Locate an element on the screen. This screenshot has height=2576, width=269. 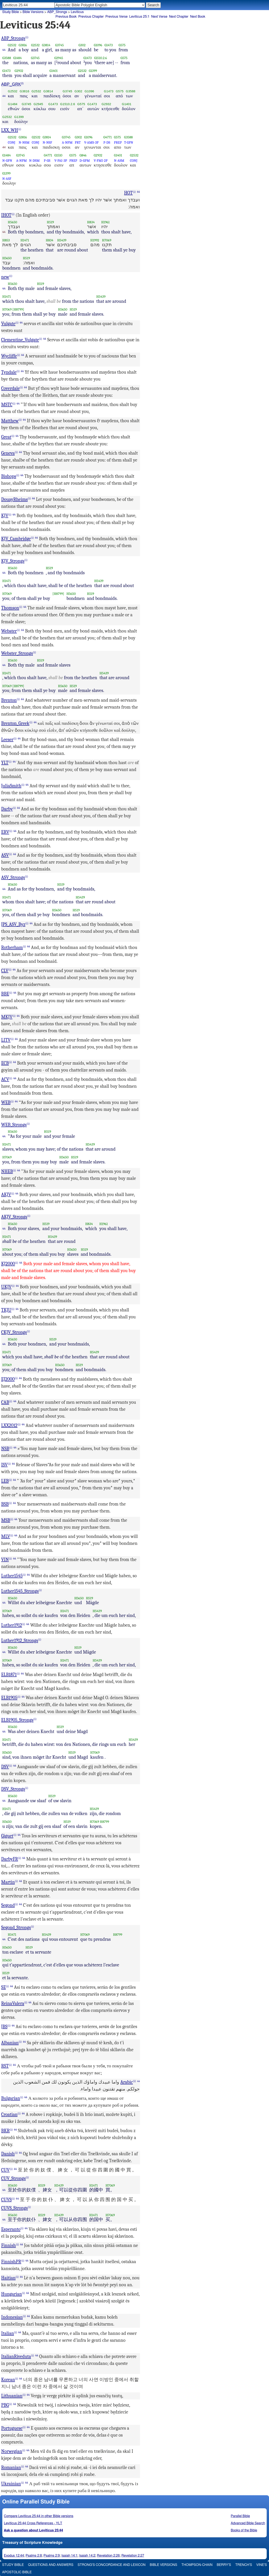
G1510 is located at coordinates (58, 155).